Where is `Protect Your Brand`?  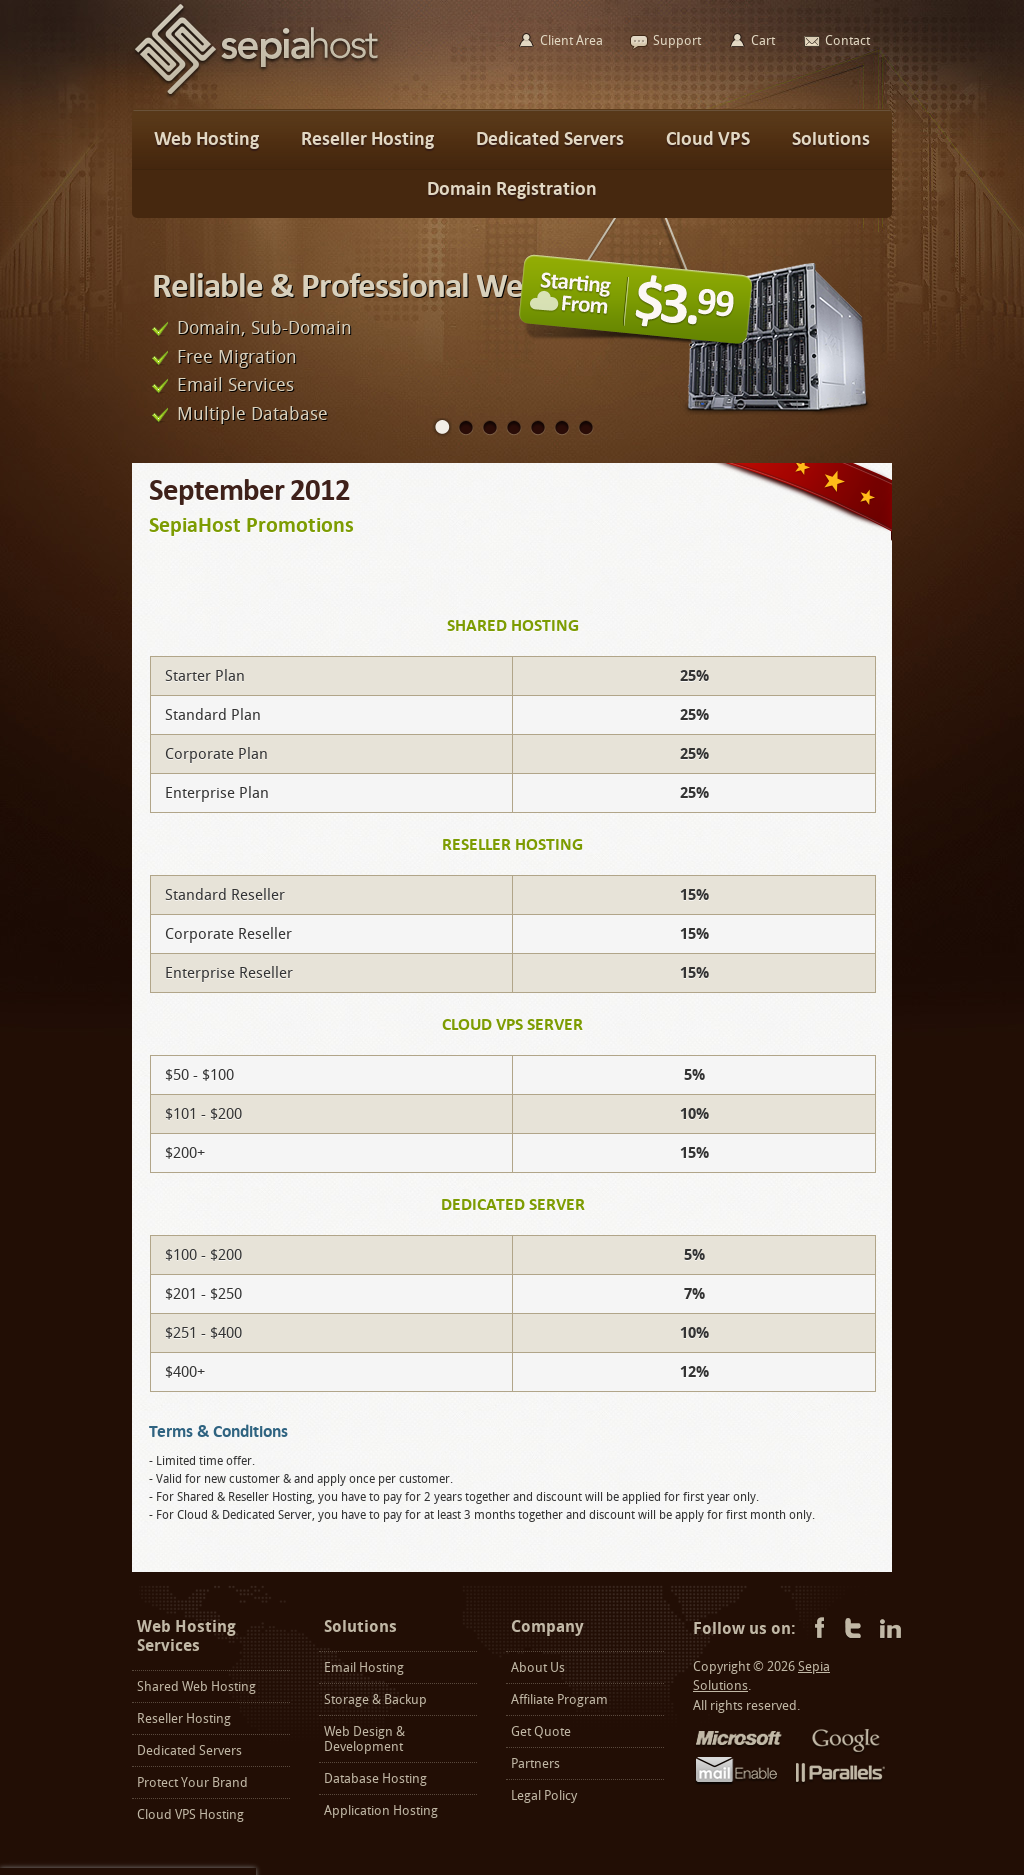 Protect Your Brand is located at coordinates (192, 1782).